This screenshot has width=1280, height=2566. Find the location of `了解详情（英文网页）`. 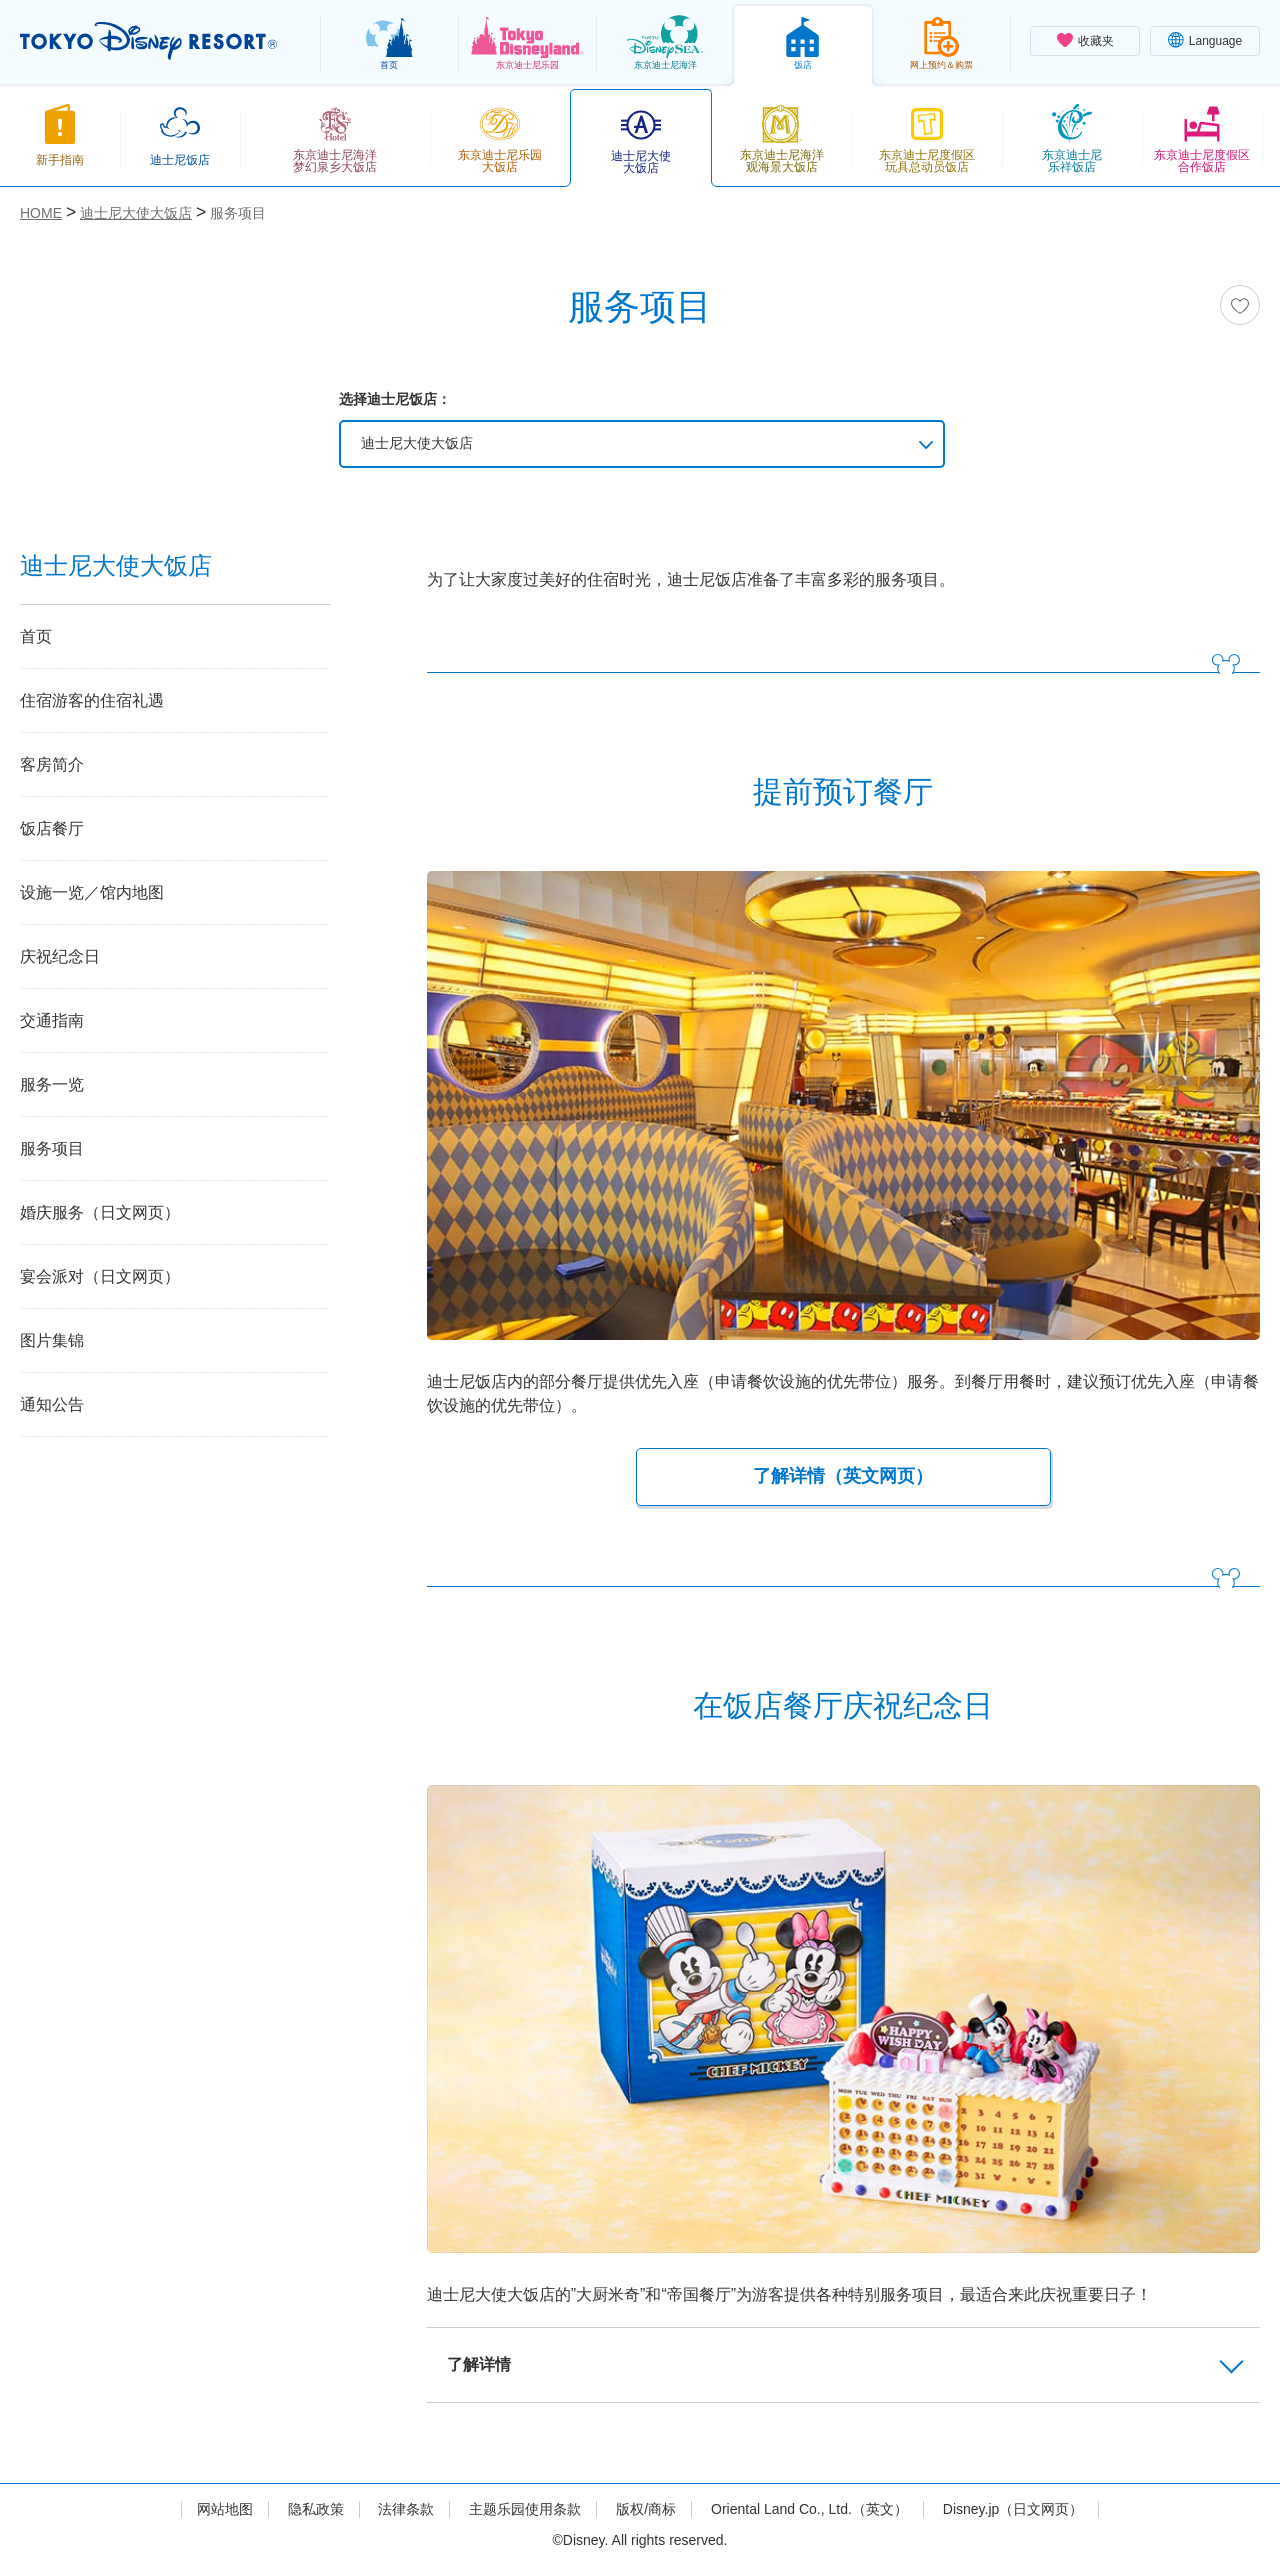

了解详情（英文网页） is located at coordinates (843, 1476).